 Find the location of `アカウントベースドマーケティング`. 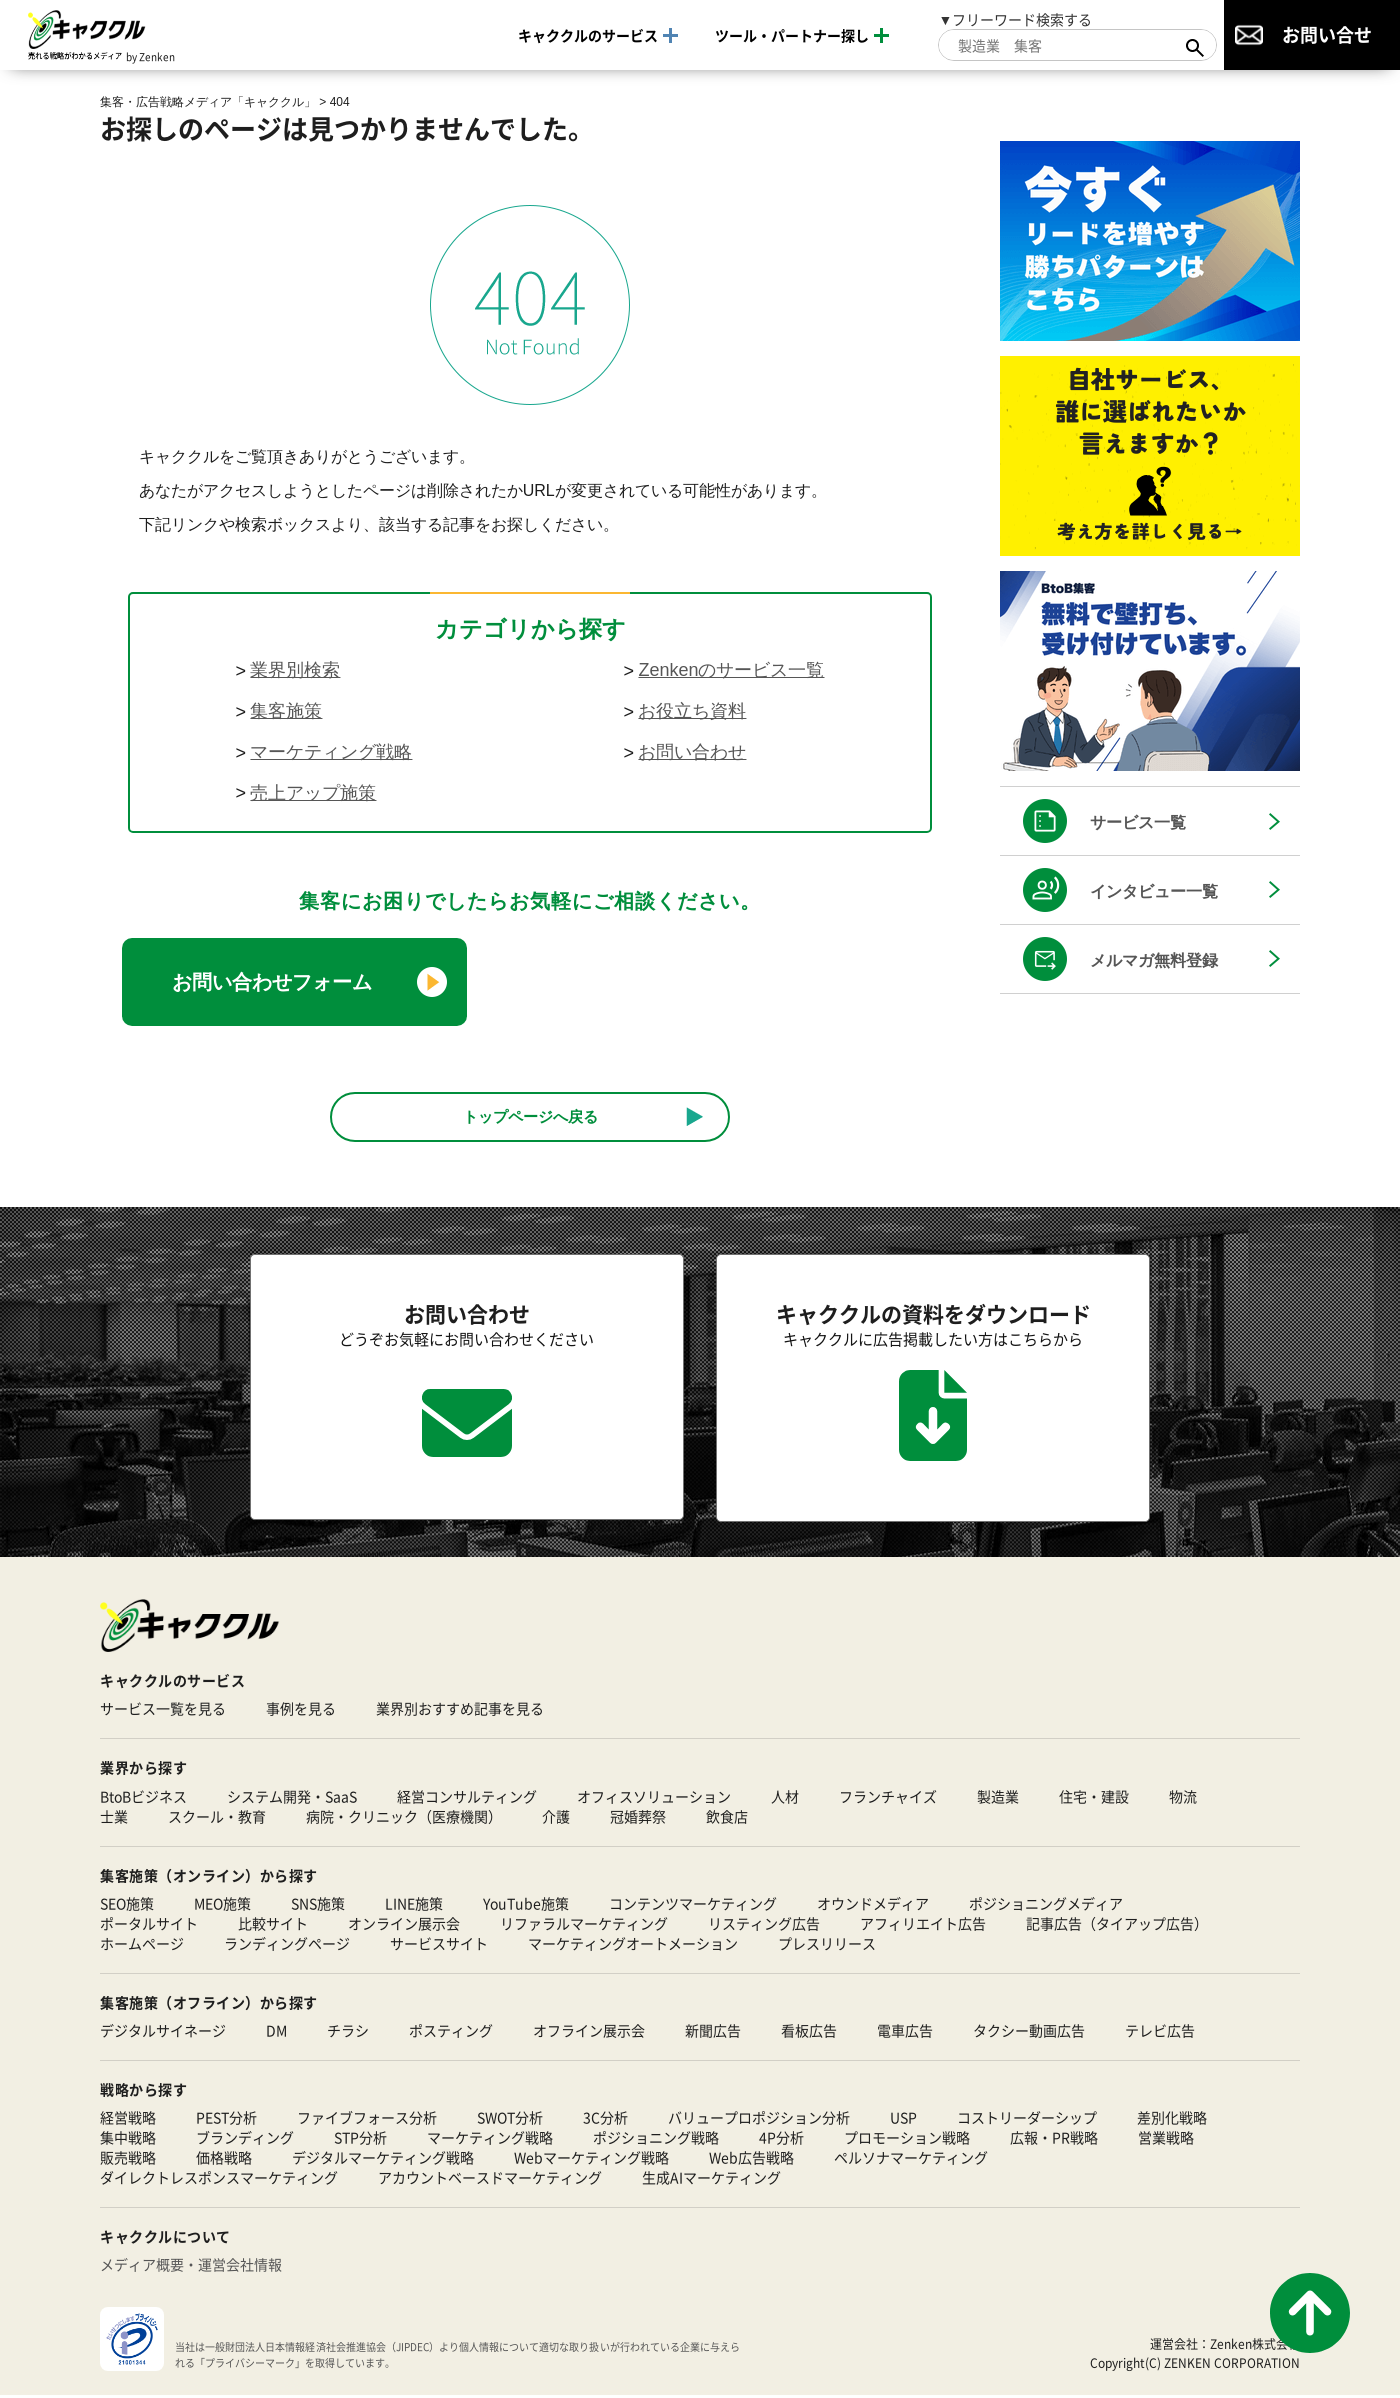

アカウントベースドマーケティング is located at coordinates (490, 2180).